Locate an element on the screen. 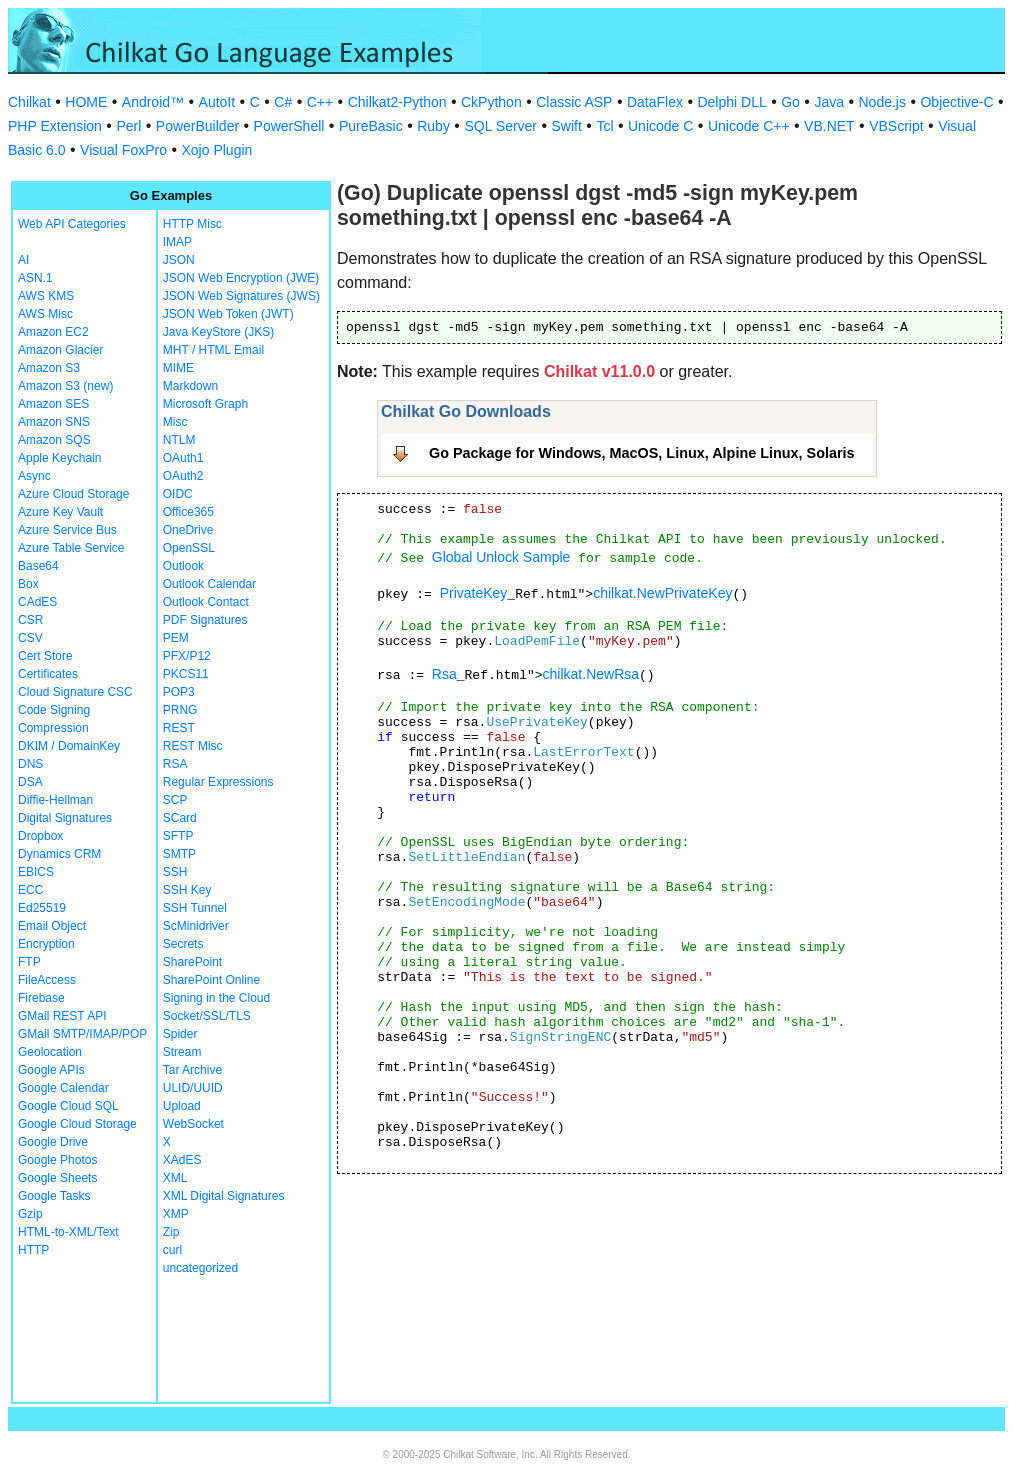 This screenshot has width=1013, height=1478. chilkat.NewRsa is located at coordinates (591, 674).